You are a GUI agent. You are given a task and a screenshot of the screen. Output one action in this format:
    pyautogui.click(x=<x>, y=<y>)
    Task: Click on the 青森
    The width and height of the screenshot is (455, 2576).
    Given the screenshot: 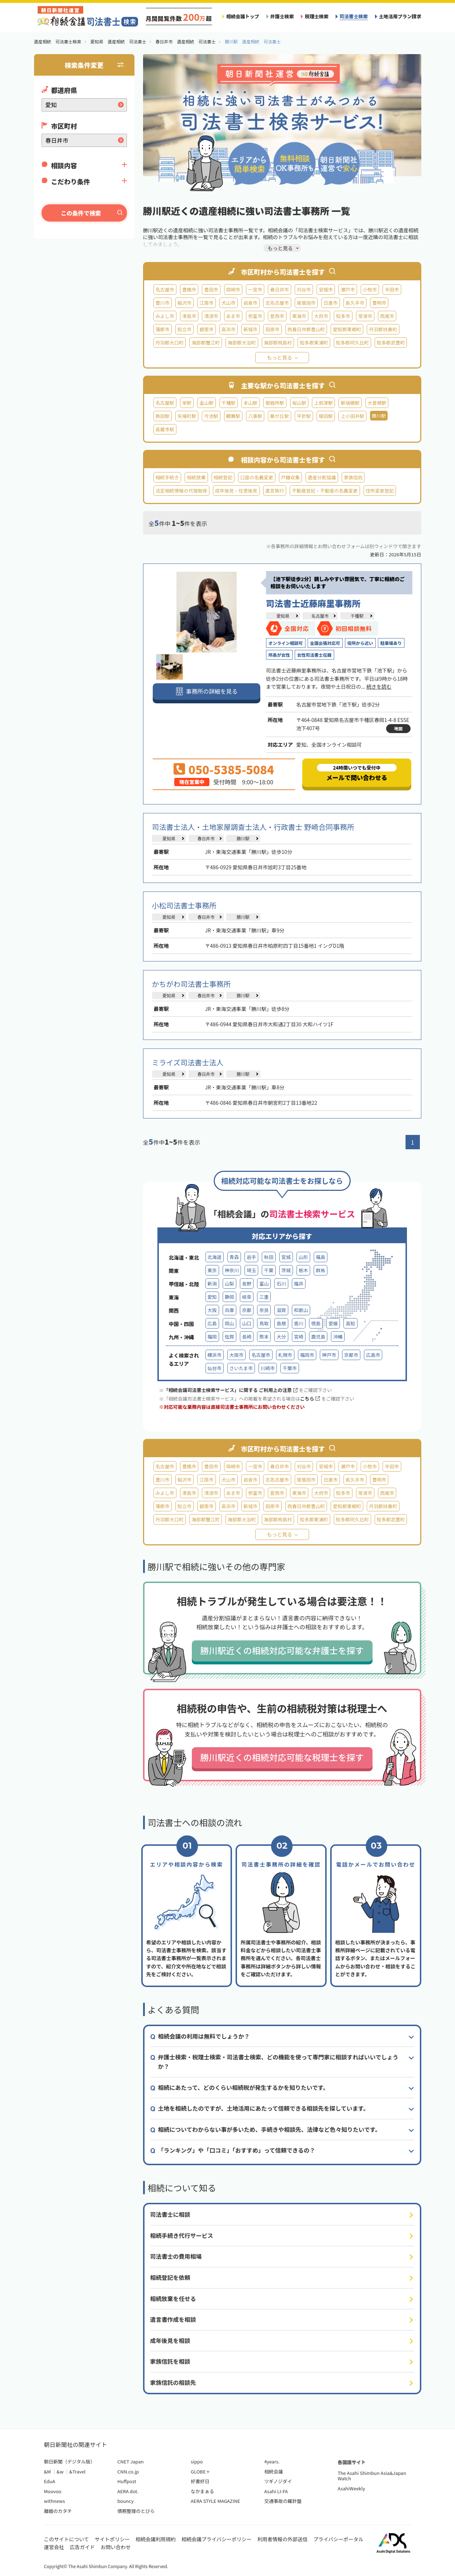 What is the action you would take?
    pyautogui.click(x=234, y=1257)
    